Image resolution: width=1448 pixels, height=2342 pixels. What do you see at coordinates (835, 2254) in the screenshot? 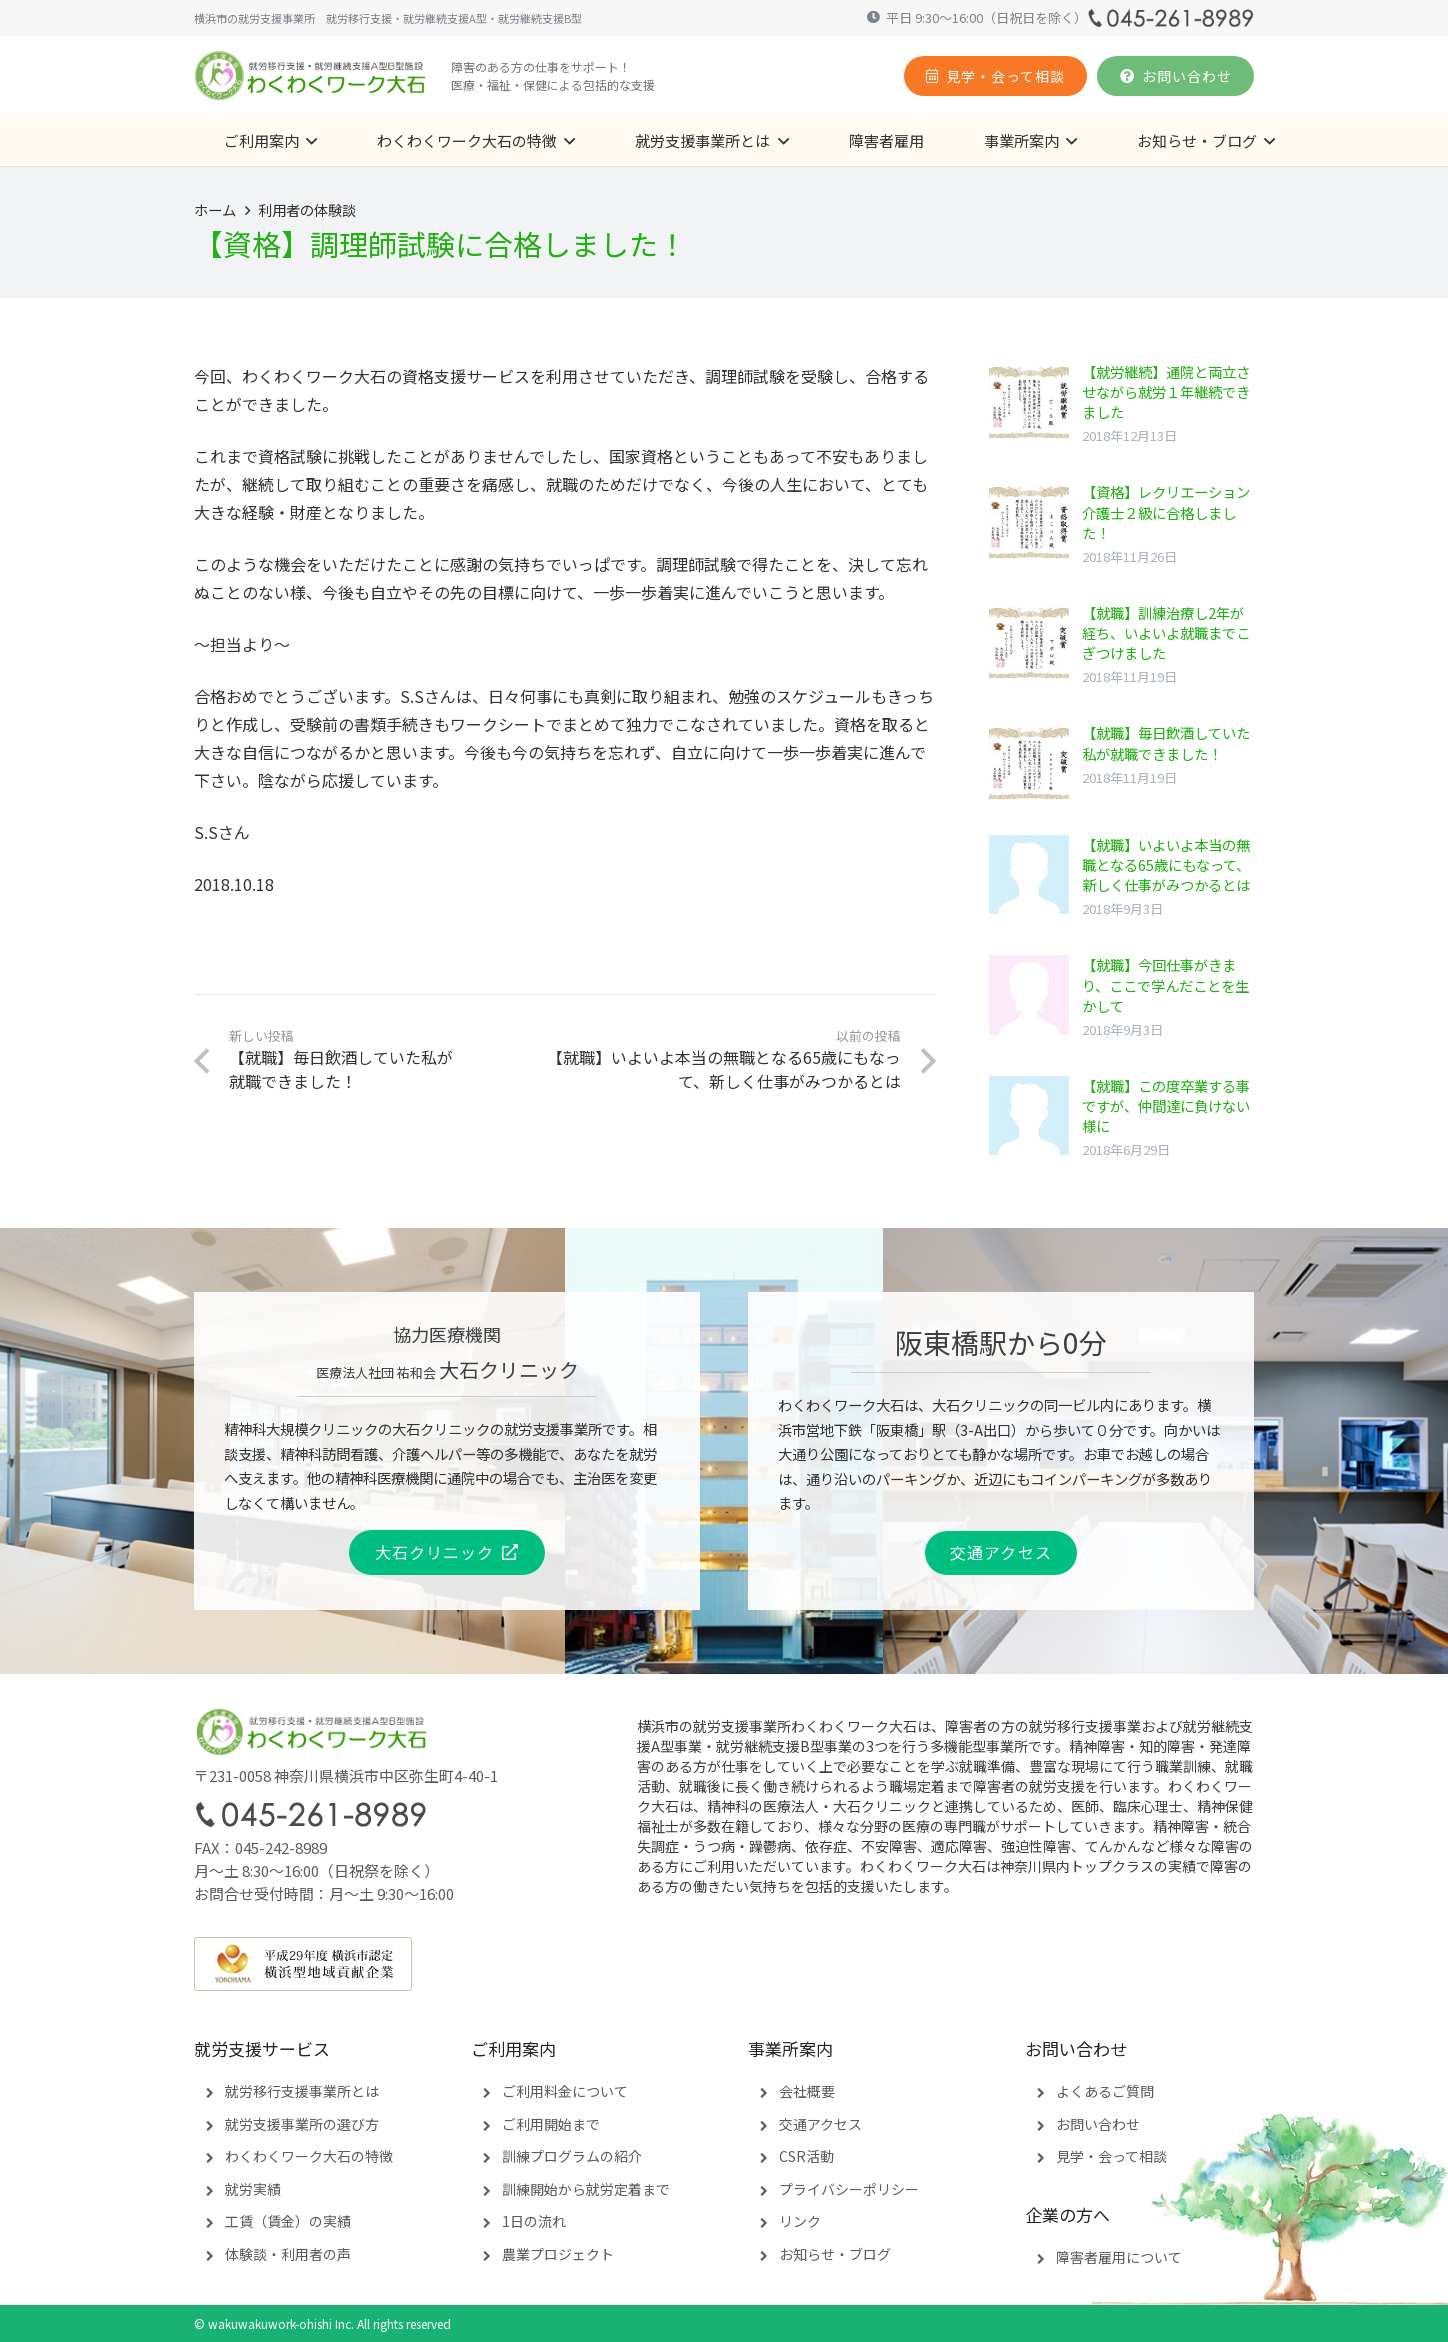
I see `お知らせ・ブログ` at bounding box center [835, 2254].